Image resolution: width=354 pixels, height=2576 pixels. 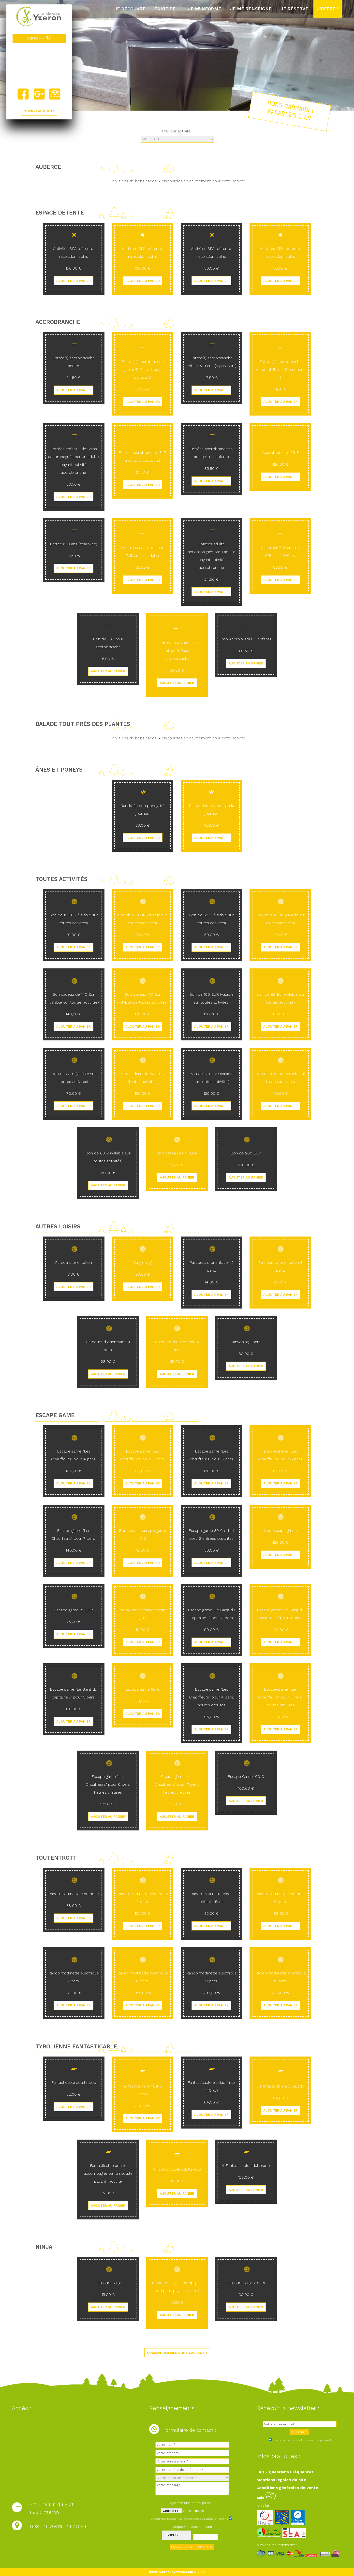 I want to click on Envie de..., so click(x=166, y=8).